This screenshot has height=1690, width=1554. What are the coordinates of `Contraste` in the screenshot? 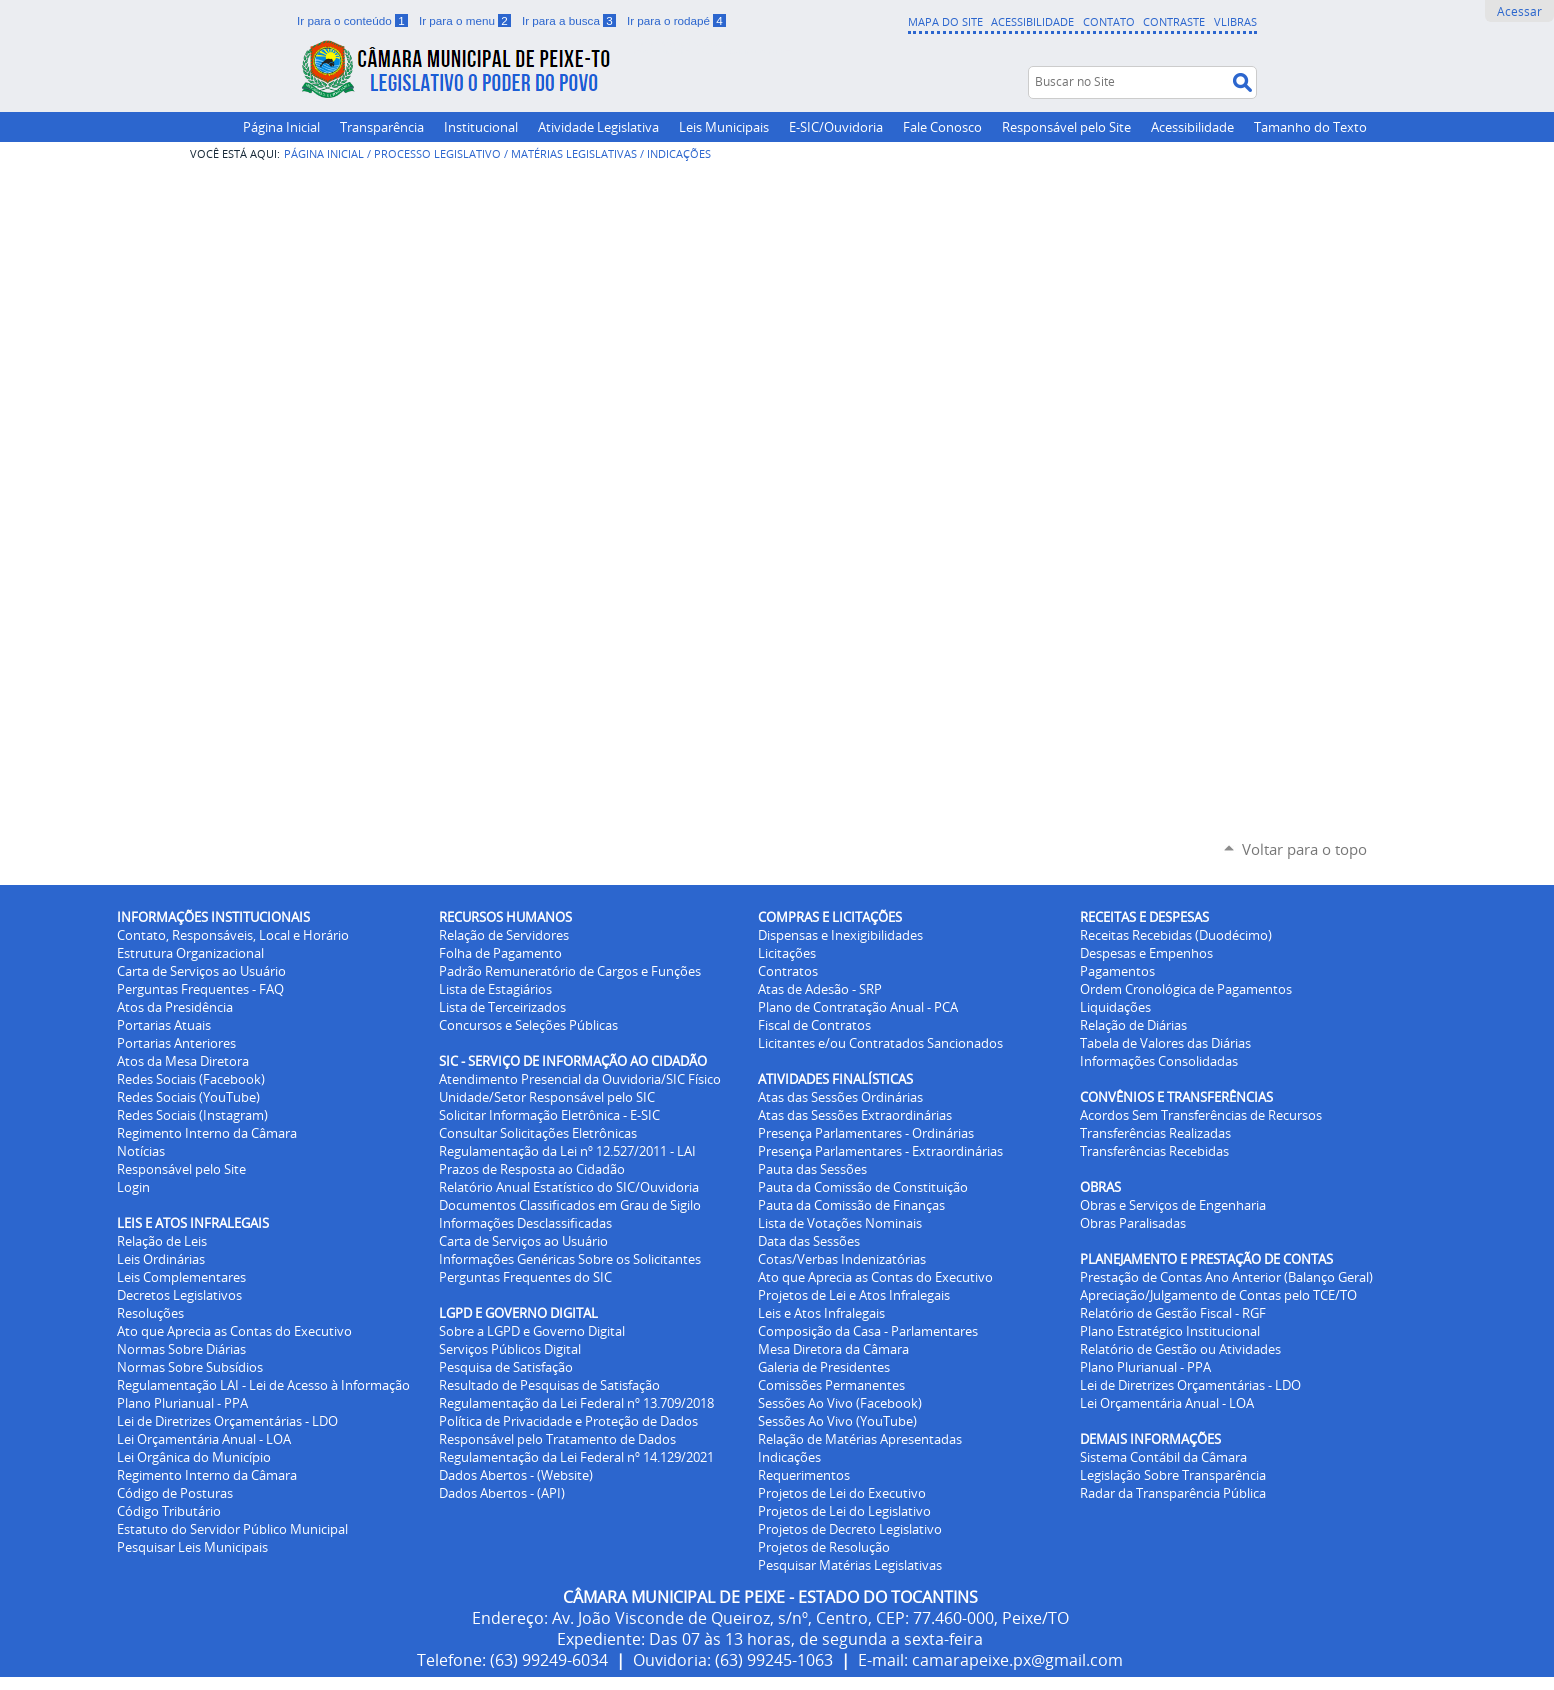 It's located at (1174, 21).